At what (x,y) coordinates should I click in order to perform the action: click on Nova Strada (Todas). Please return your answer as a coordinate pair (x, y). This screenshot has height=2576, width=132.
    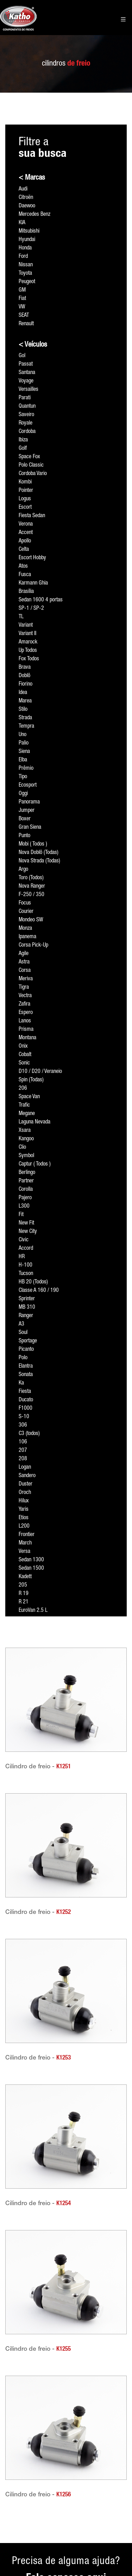
    Looking at the image, I should click on (39, 861).